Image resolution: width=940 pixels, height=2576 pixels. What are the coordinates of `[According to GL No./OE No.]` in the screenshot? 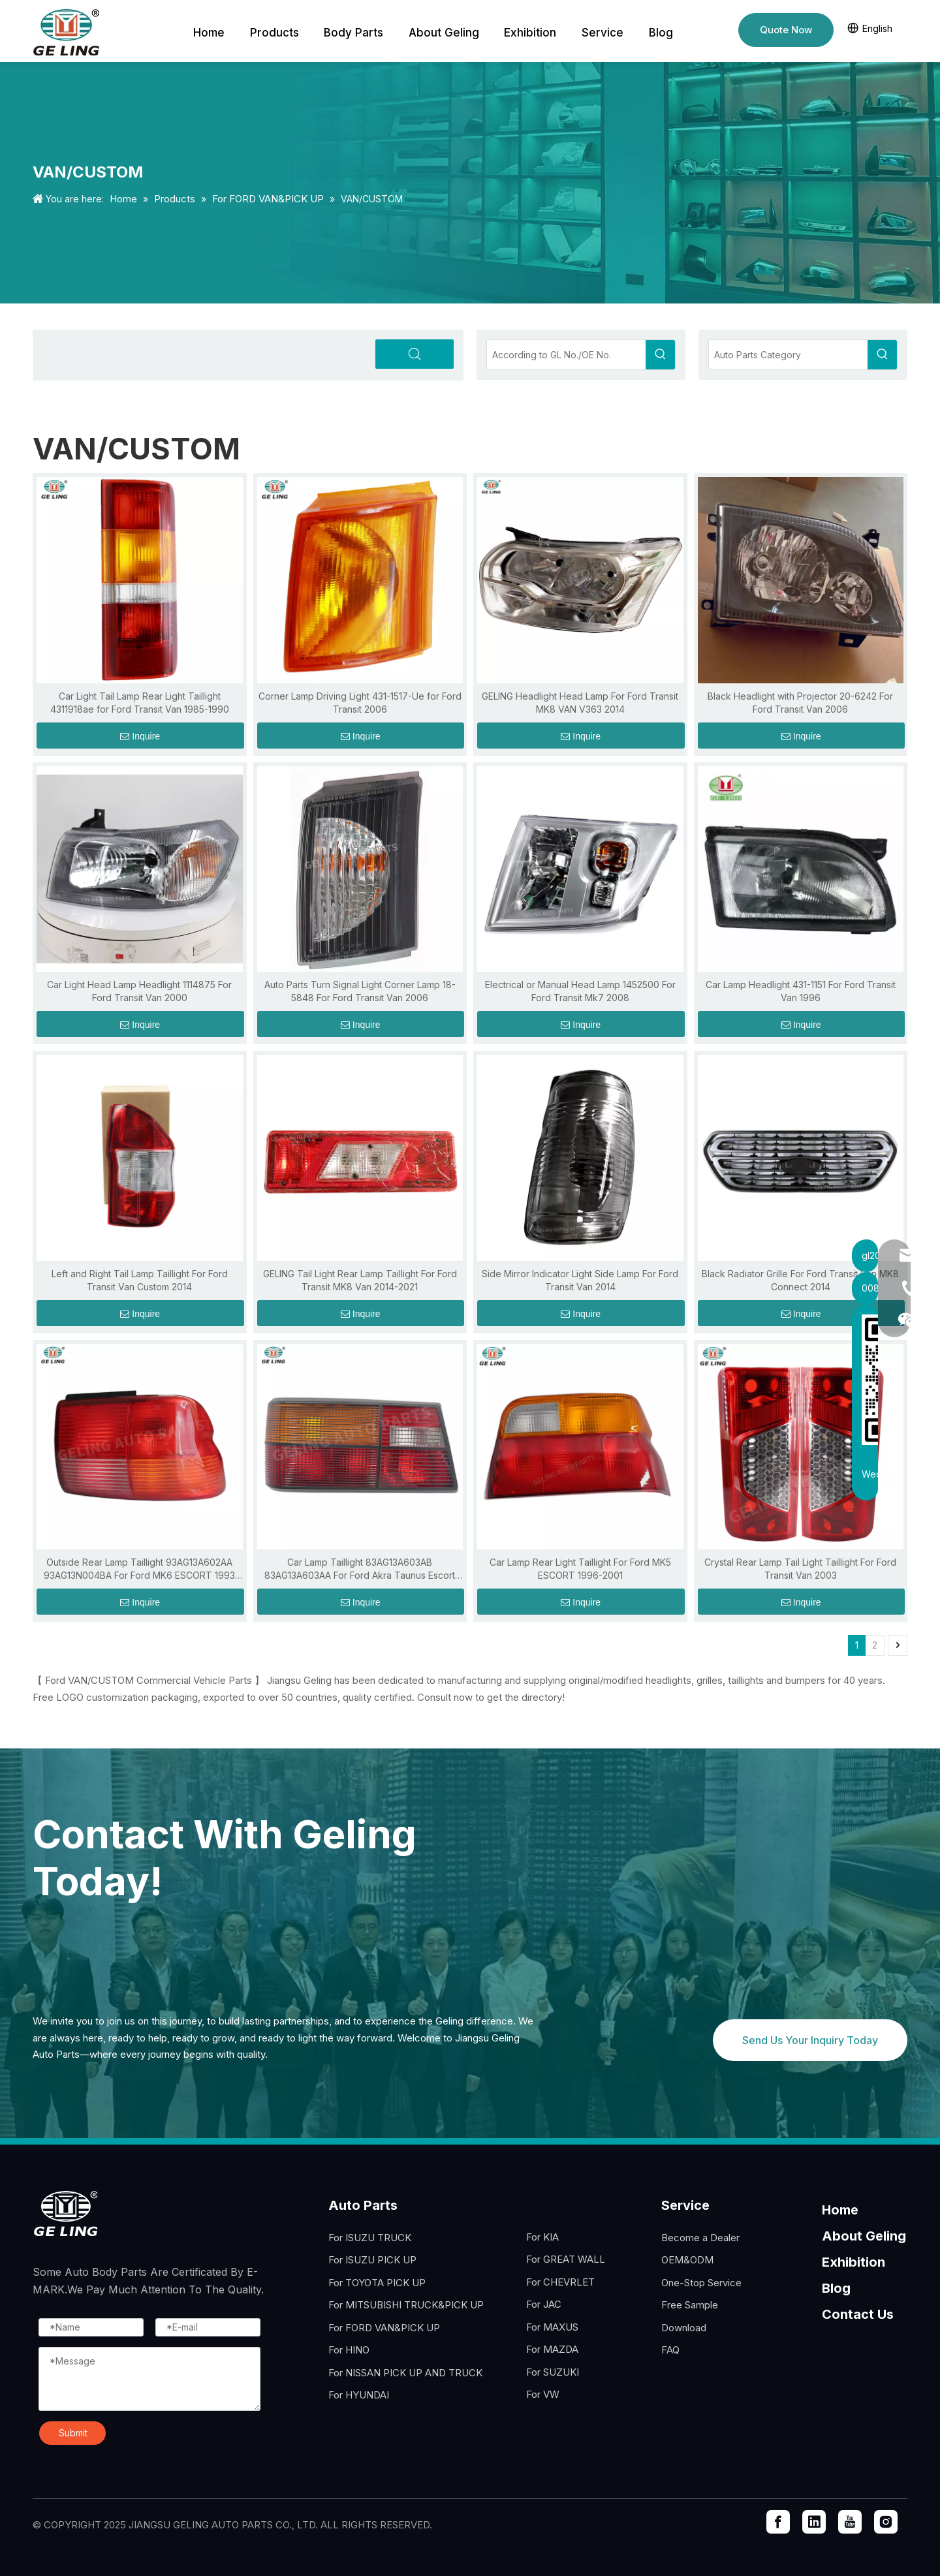 It's located at (566, 354).